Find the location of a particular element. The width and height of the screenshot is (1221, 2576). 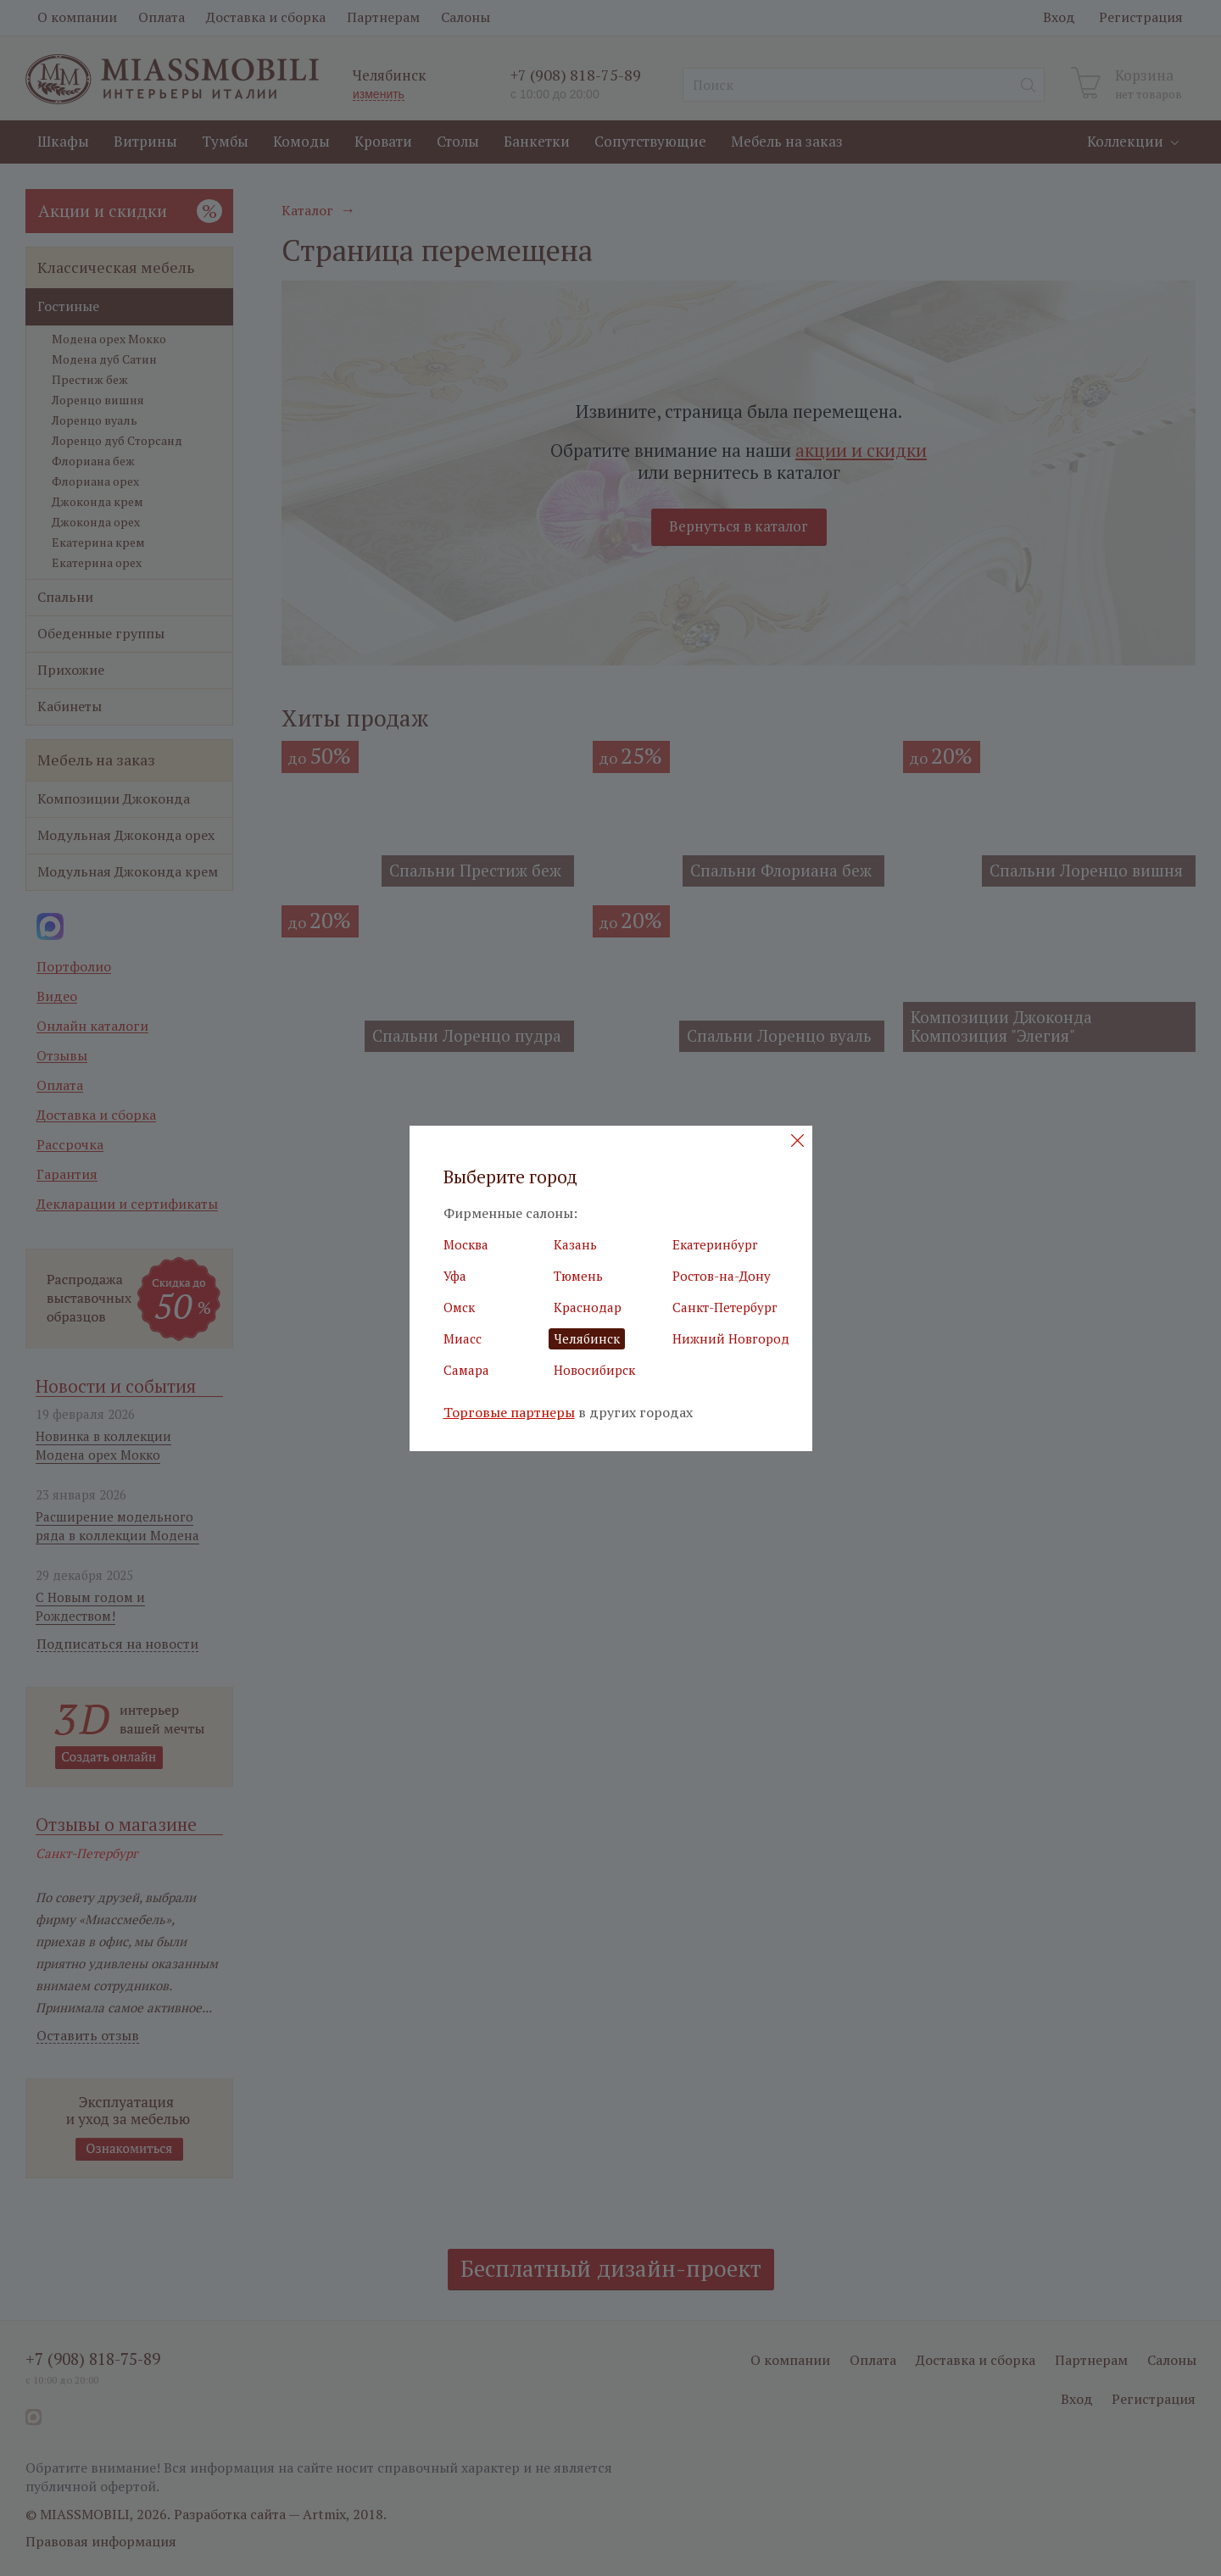

Екатеринбург is located at coordinates (715, 1244).